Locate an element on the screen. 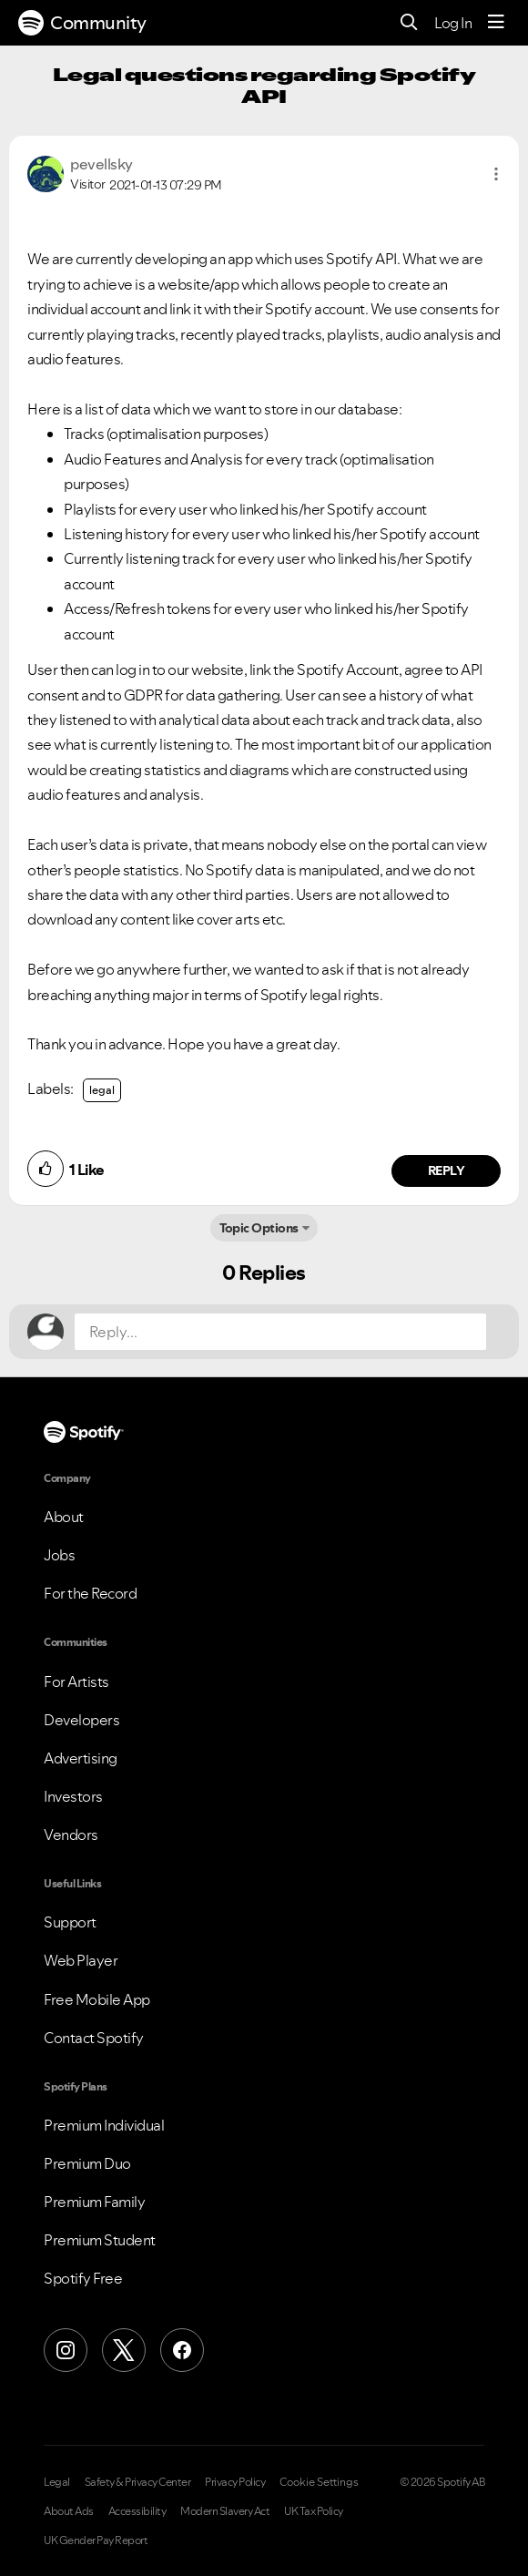 This screenshot has height=2576, width=528. [X (Formerly Twitter)] is located at coordinates (124, 2350).